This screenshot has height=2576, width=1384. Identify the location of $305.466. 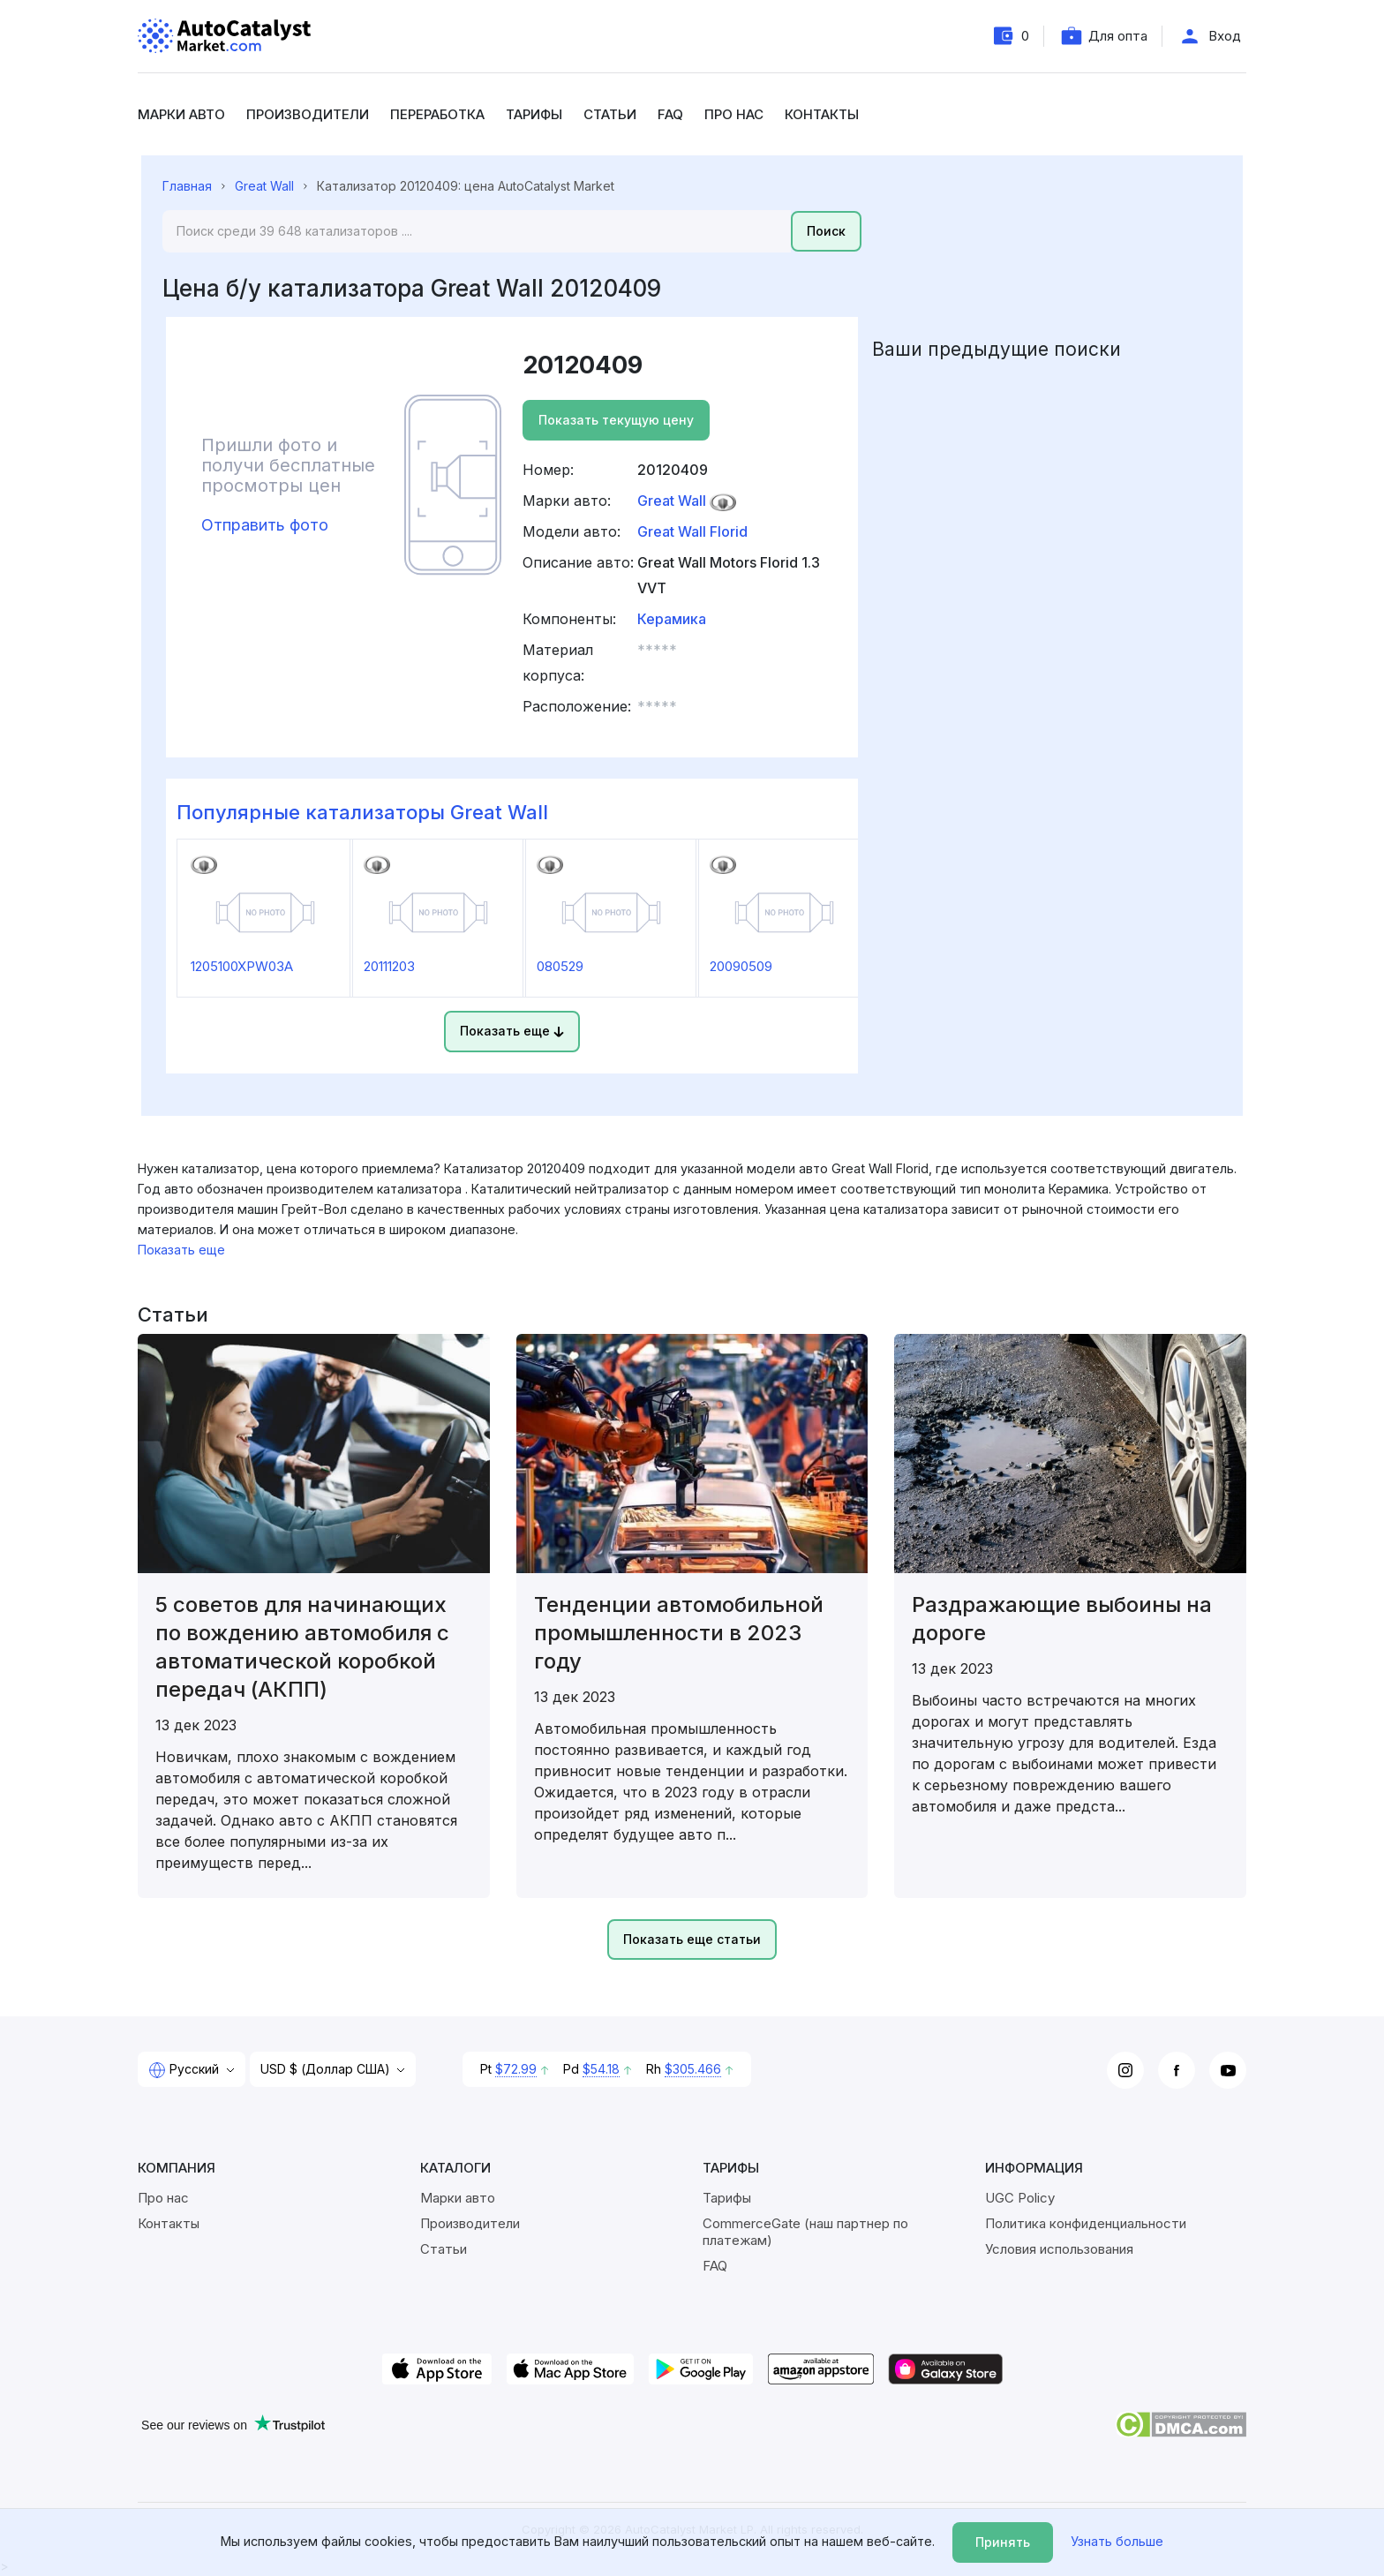
(693, 2068).